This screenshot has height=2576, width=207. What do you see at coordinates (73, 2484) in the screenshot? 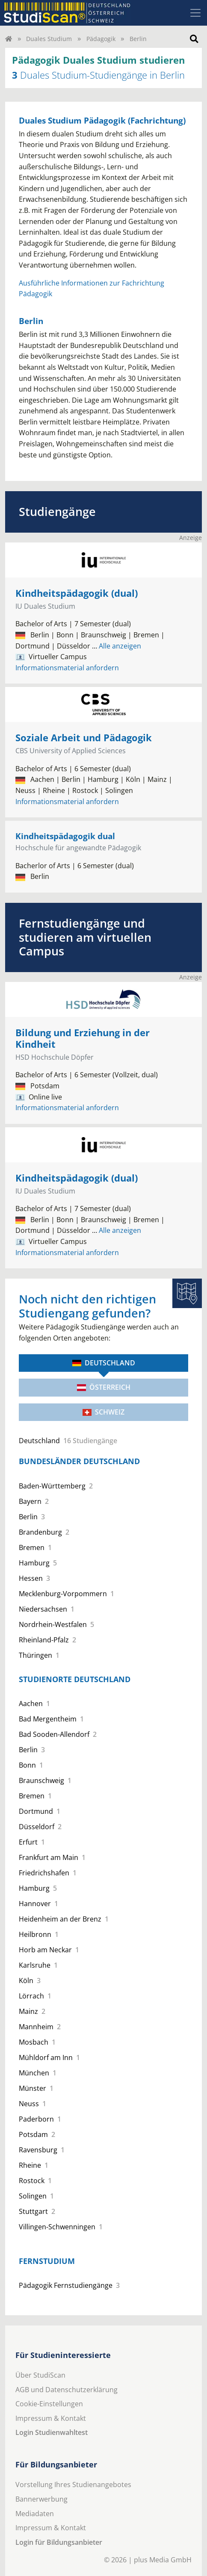
I see `Vorstellung Ihres Studienangebotes` at bounding box center [73, 2484].